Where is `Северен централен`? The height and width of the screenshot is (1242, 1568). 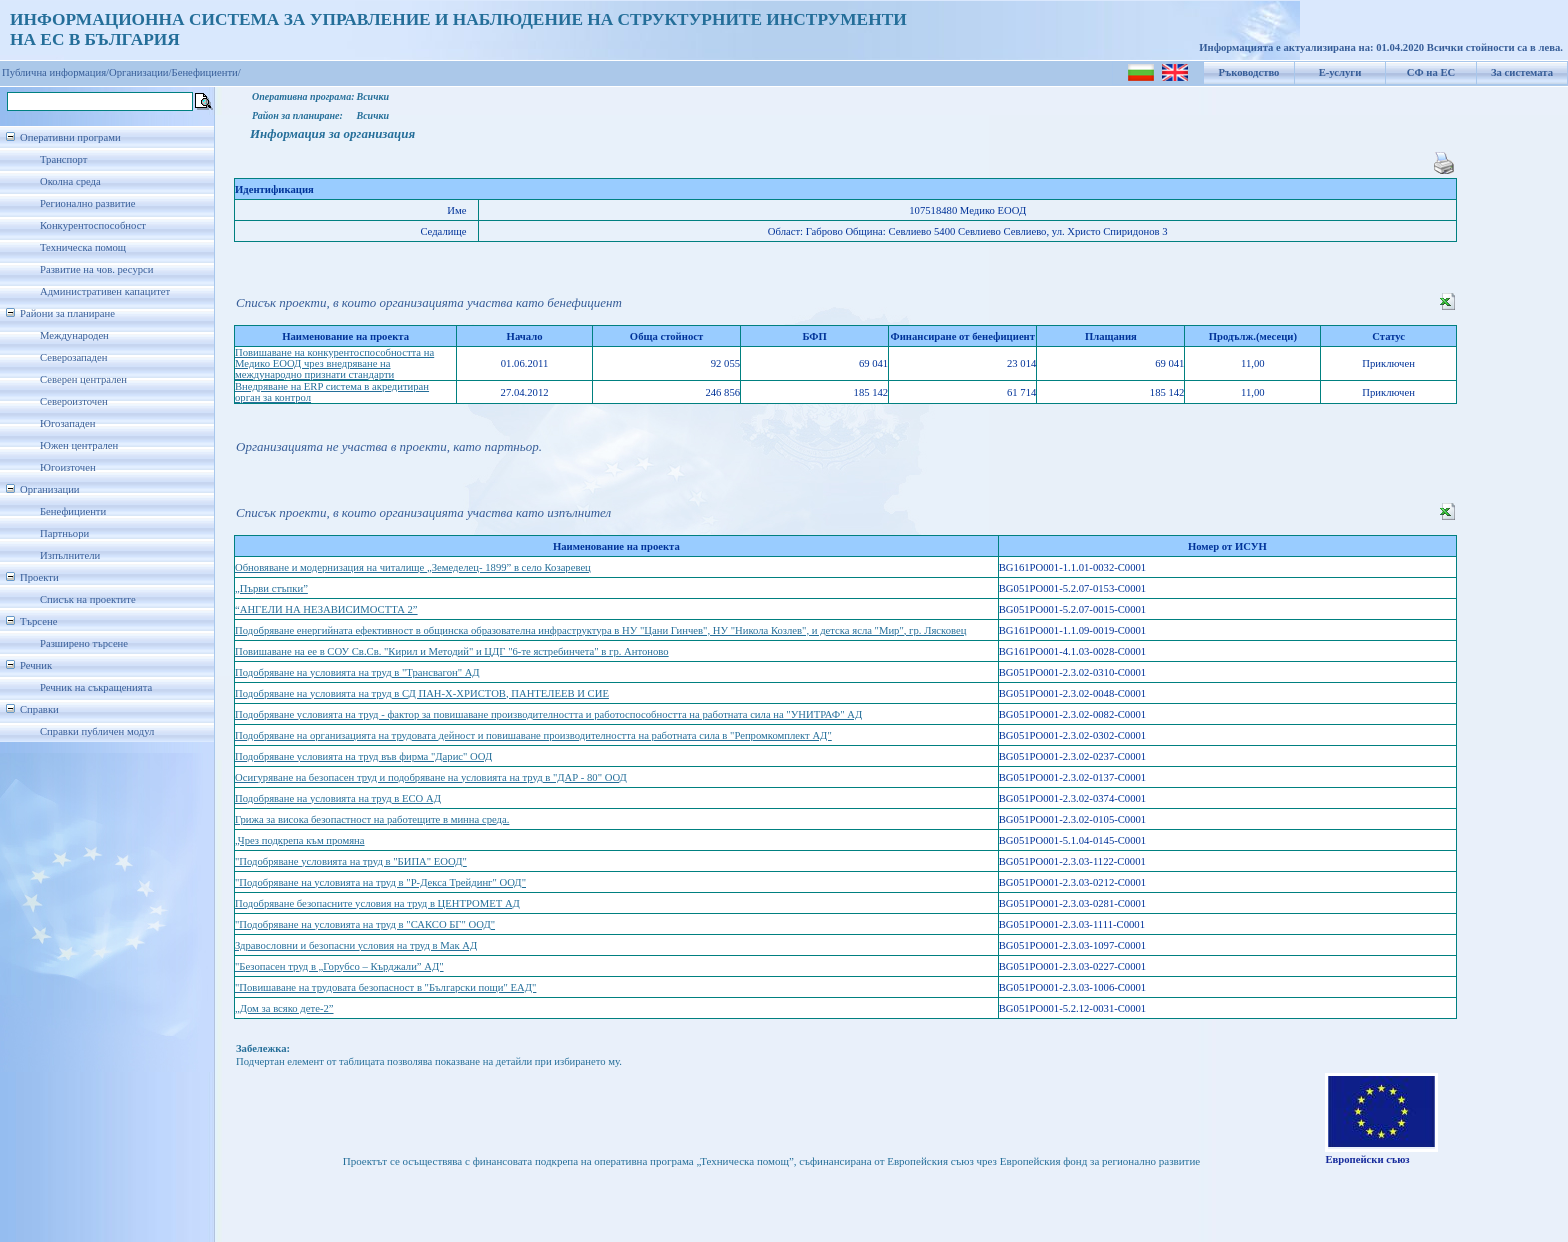
Северен централен is located at coordinates (83, 379).